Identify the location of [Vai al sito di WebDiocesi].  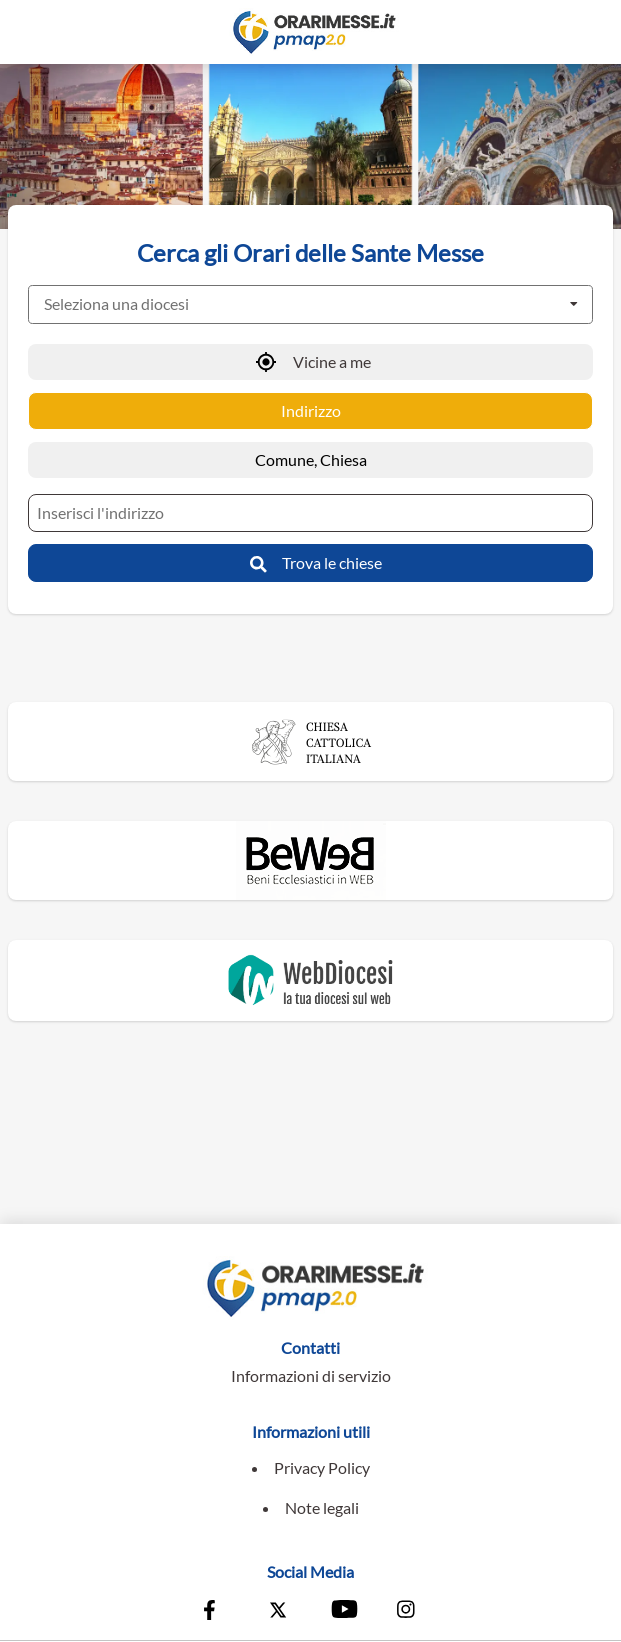
(311, 980).